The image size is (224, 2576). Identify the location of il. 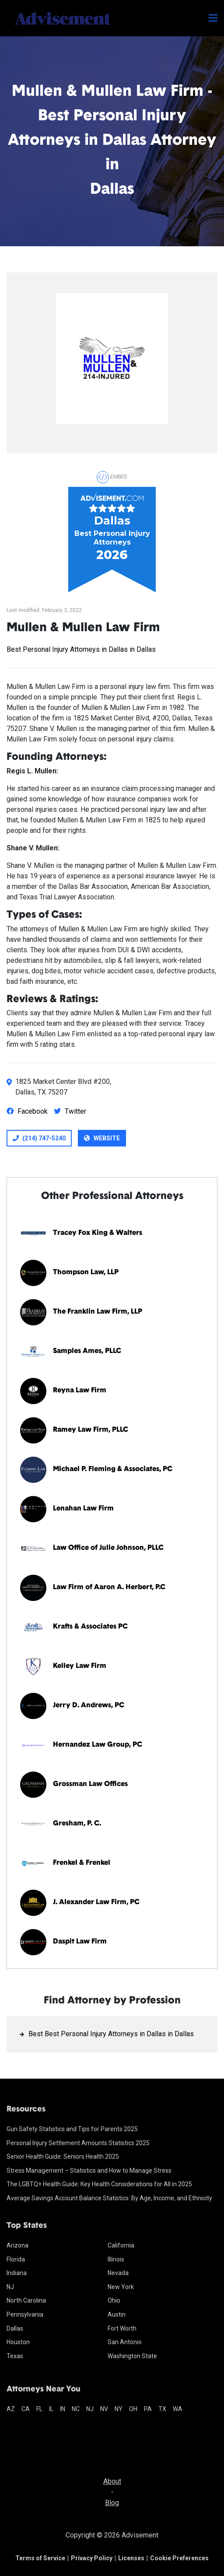
(51, 2408).